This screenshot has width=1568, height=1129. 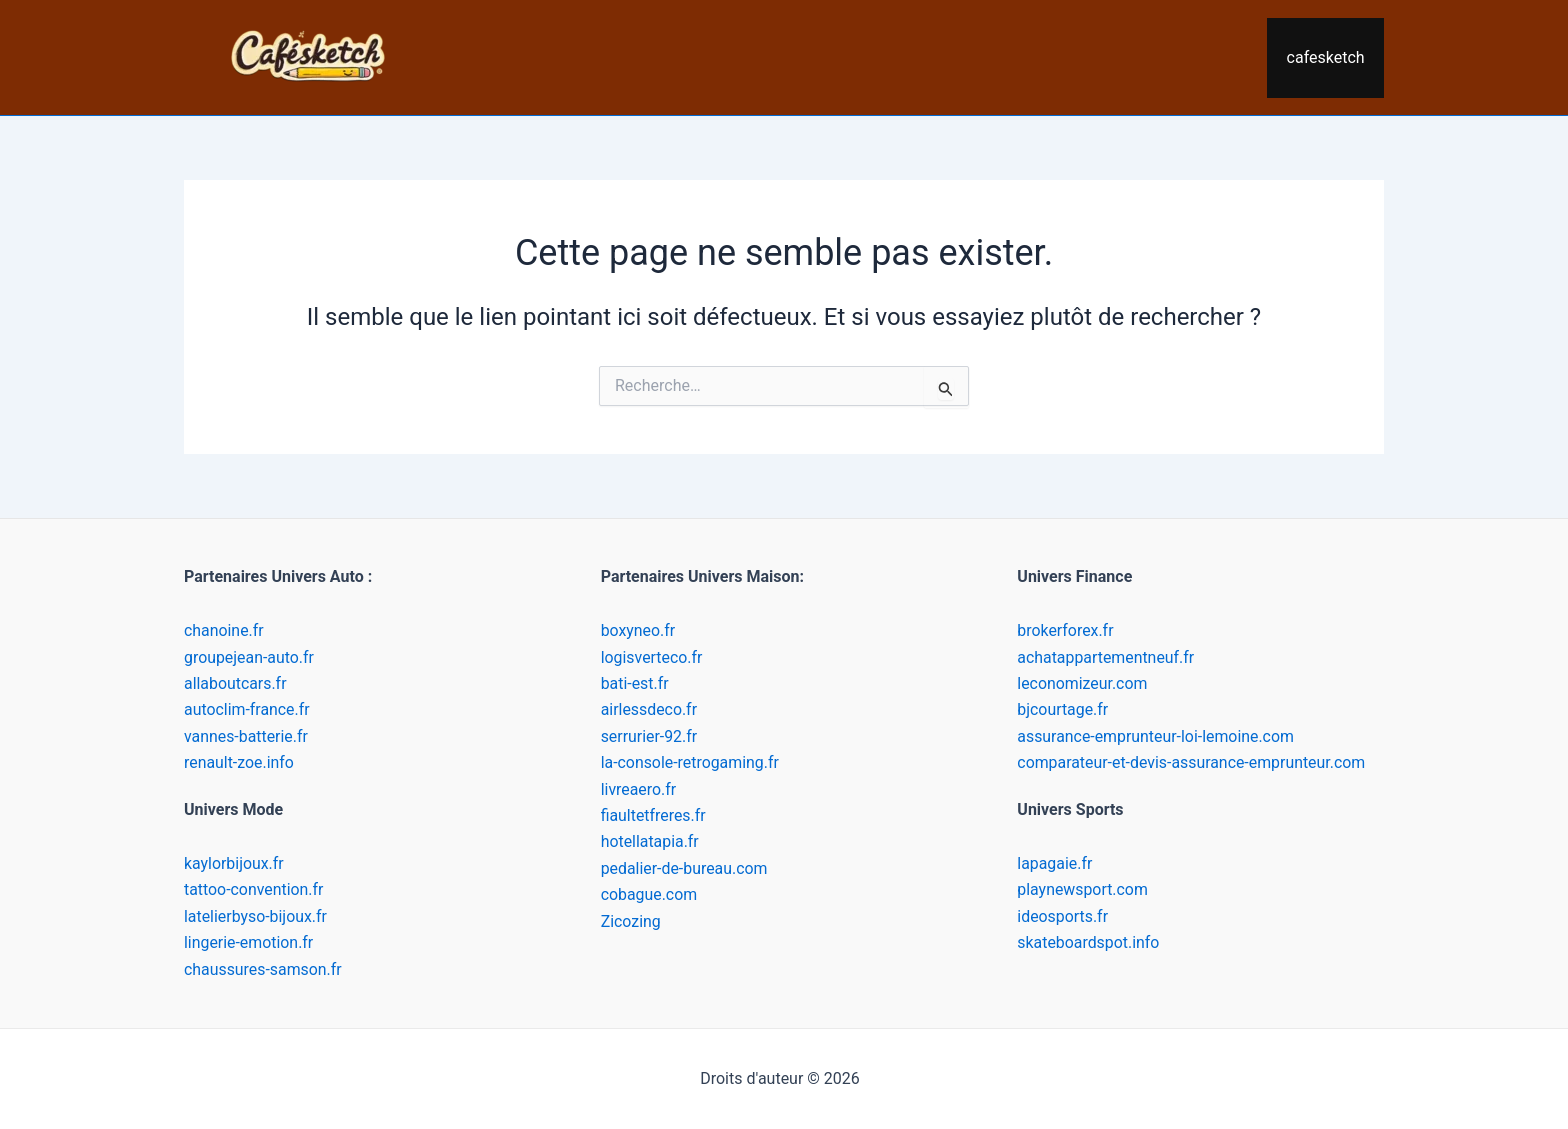 What do you see at coordinates (650, 841) in the screenshot?
I see `hotellatapia.fr` at bounding box center [650, 841].